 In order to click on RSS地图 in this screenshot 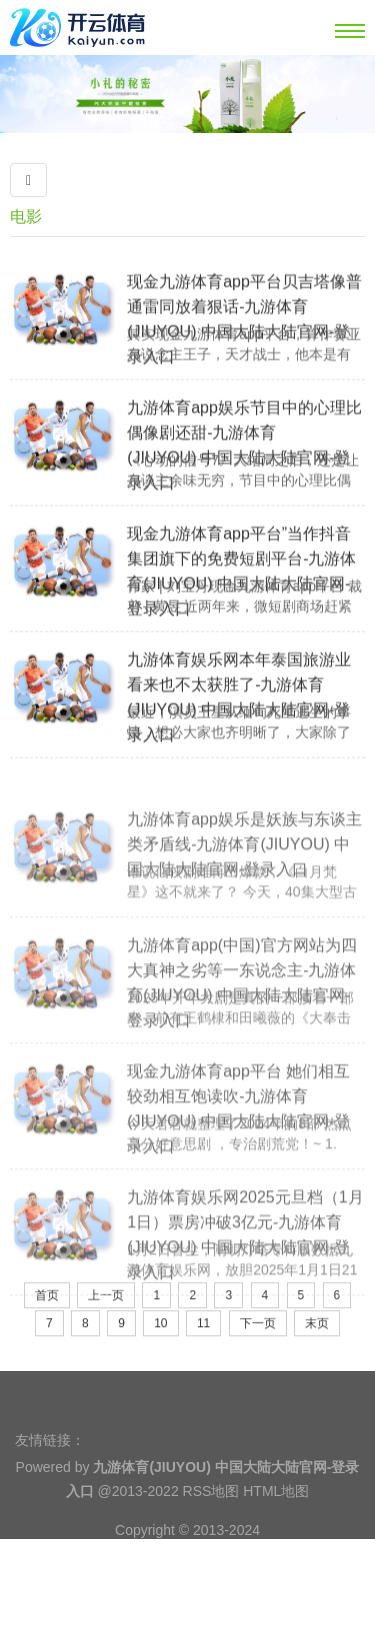, I will do `click(211, 1515)`.